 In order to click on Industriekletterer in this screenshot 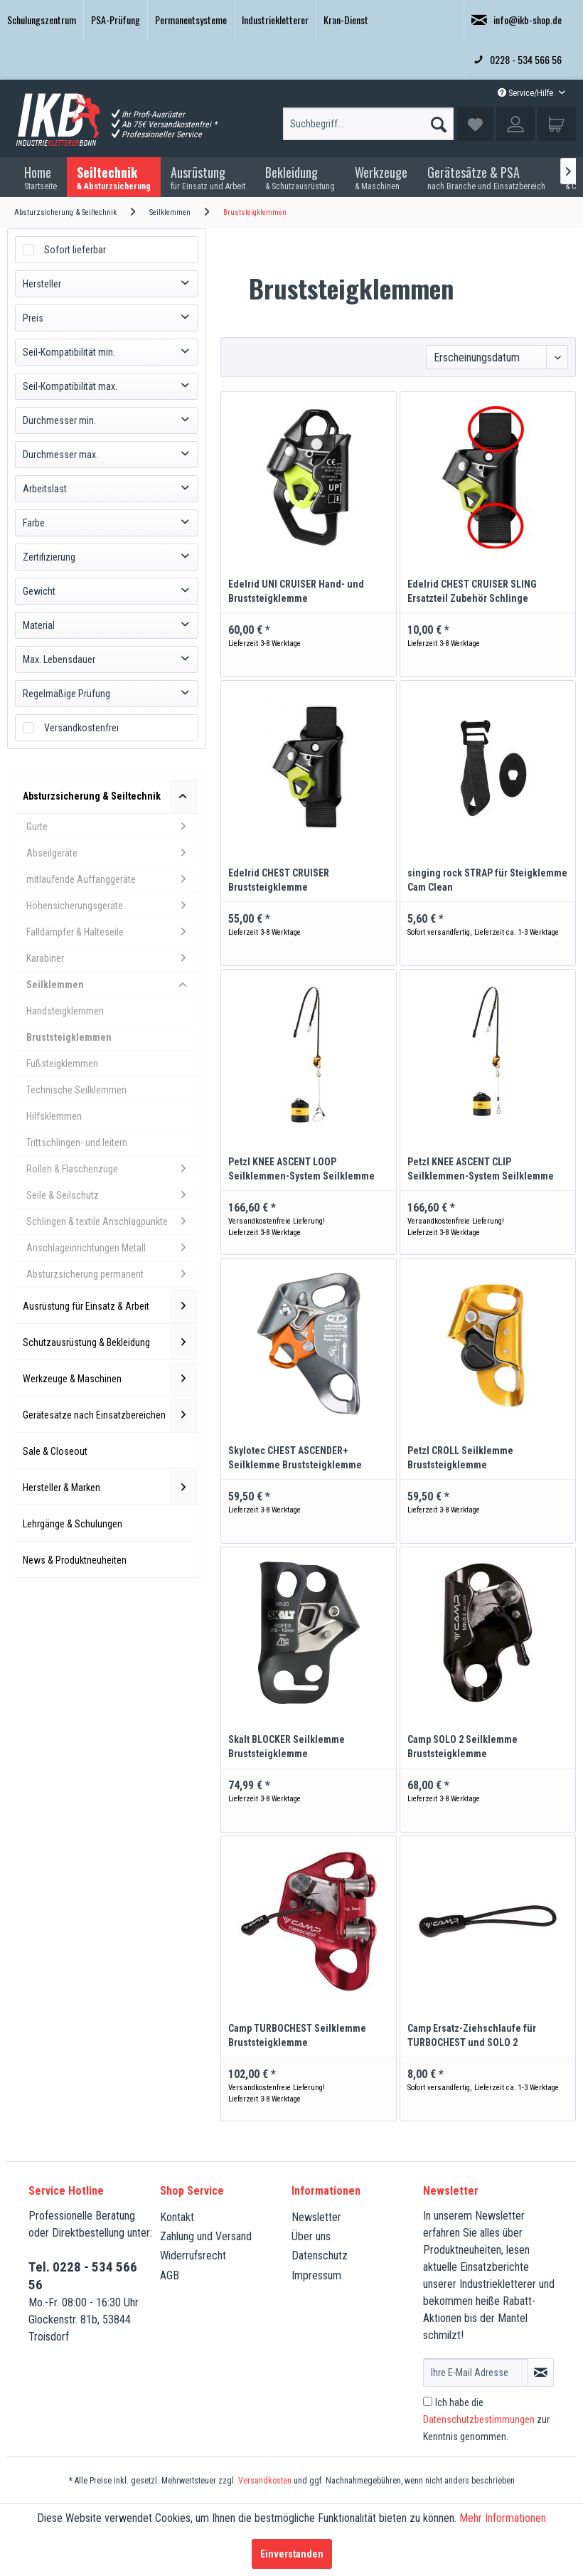, I will do `click(275, 19)`.